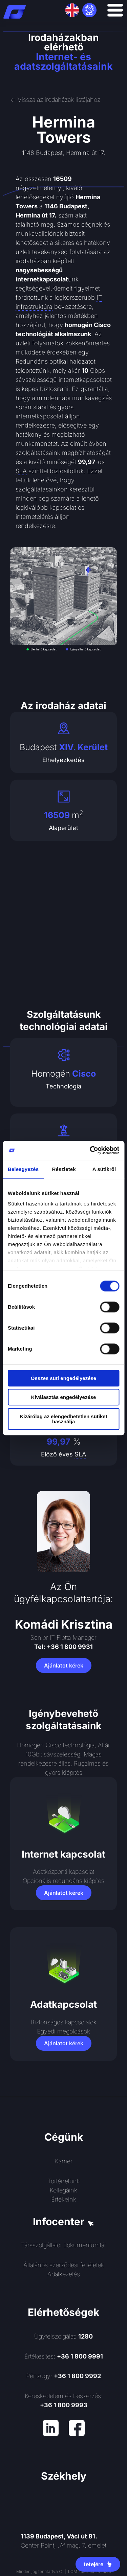 This screenshot has width=127, height=2576. I want to click on Karrier, so click(63, 2161).